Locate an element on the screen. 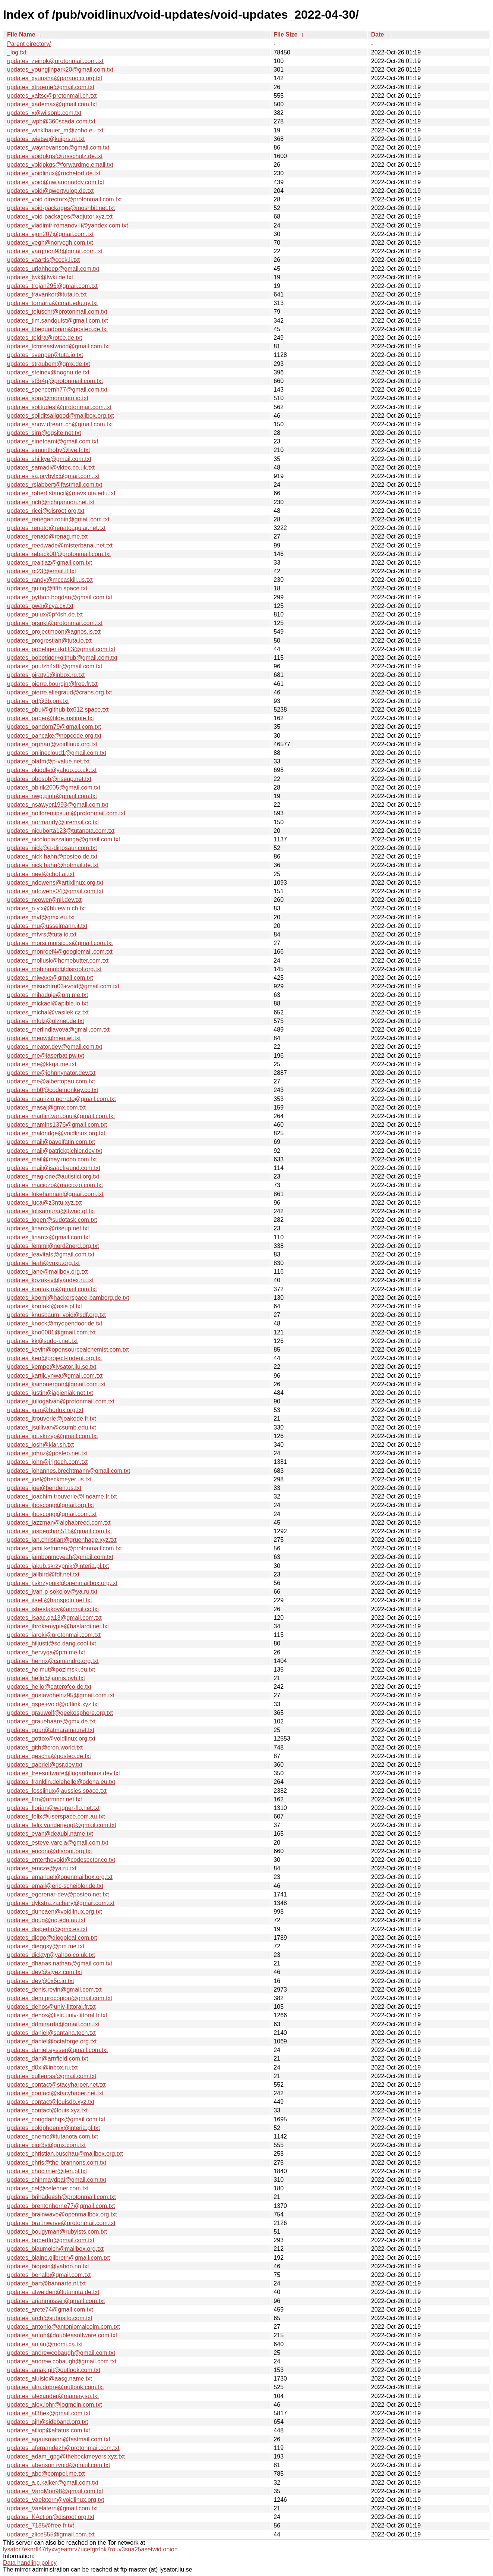 This screenshot has width=493, height=2576. updates_blaumolch@mailbox.org.txt is located at coordinates (55, 2249).